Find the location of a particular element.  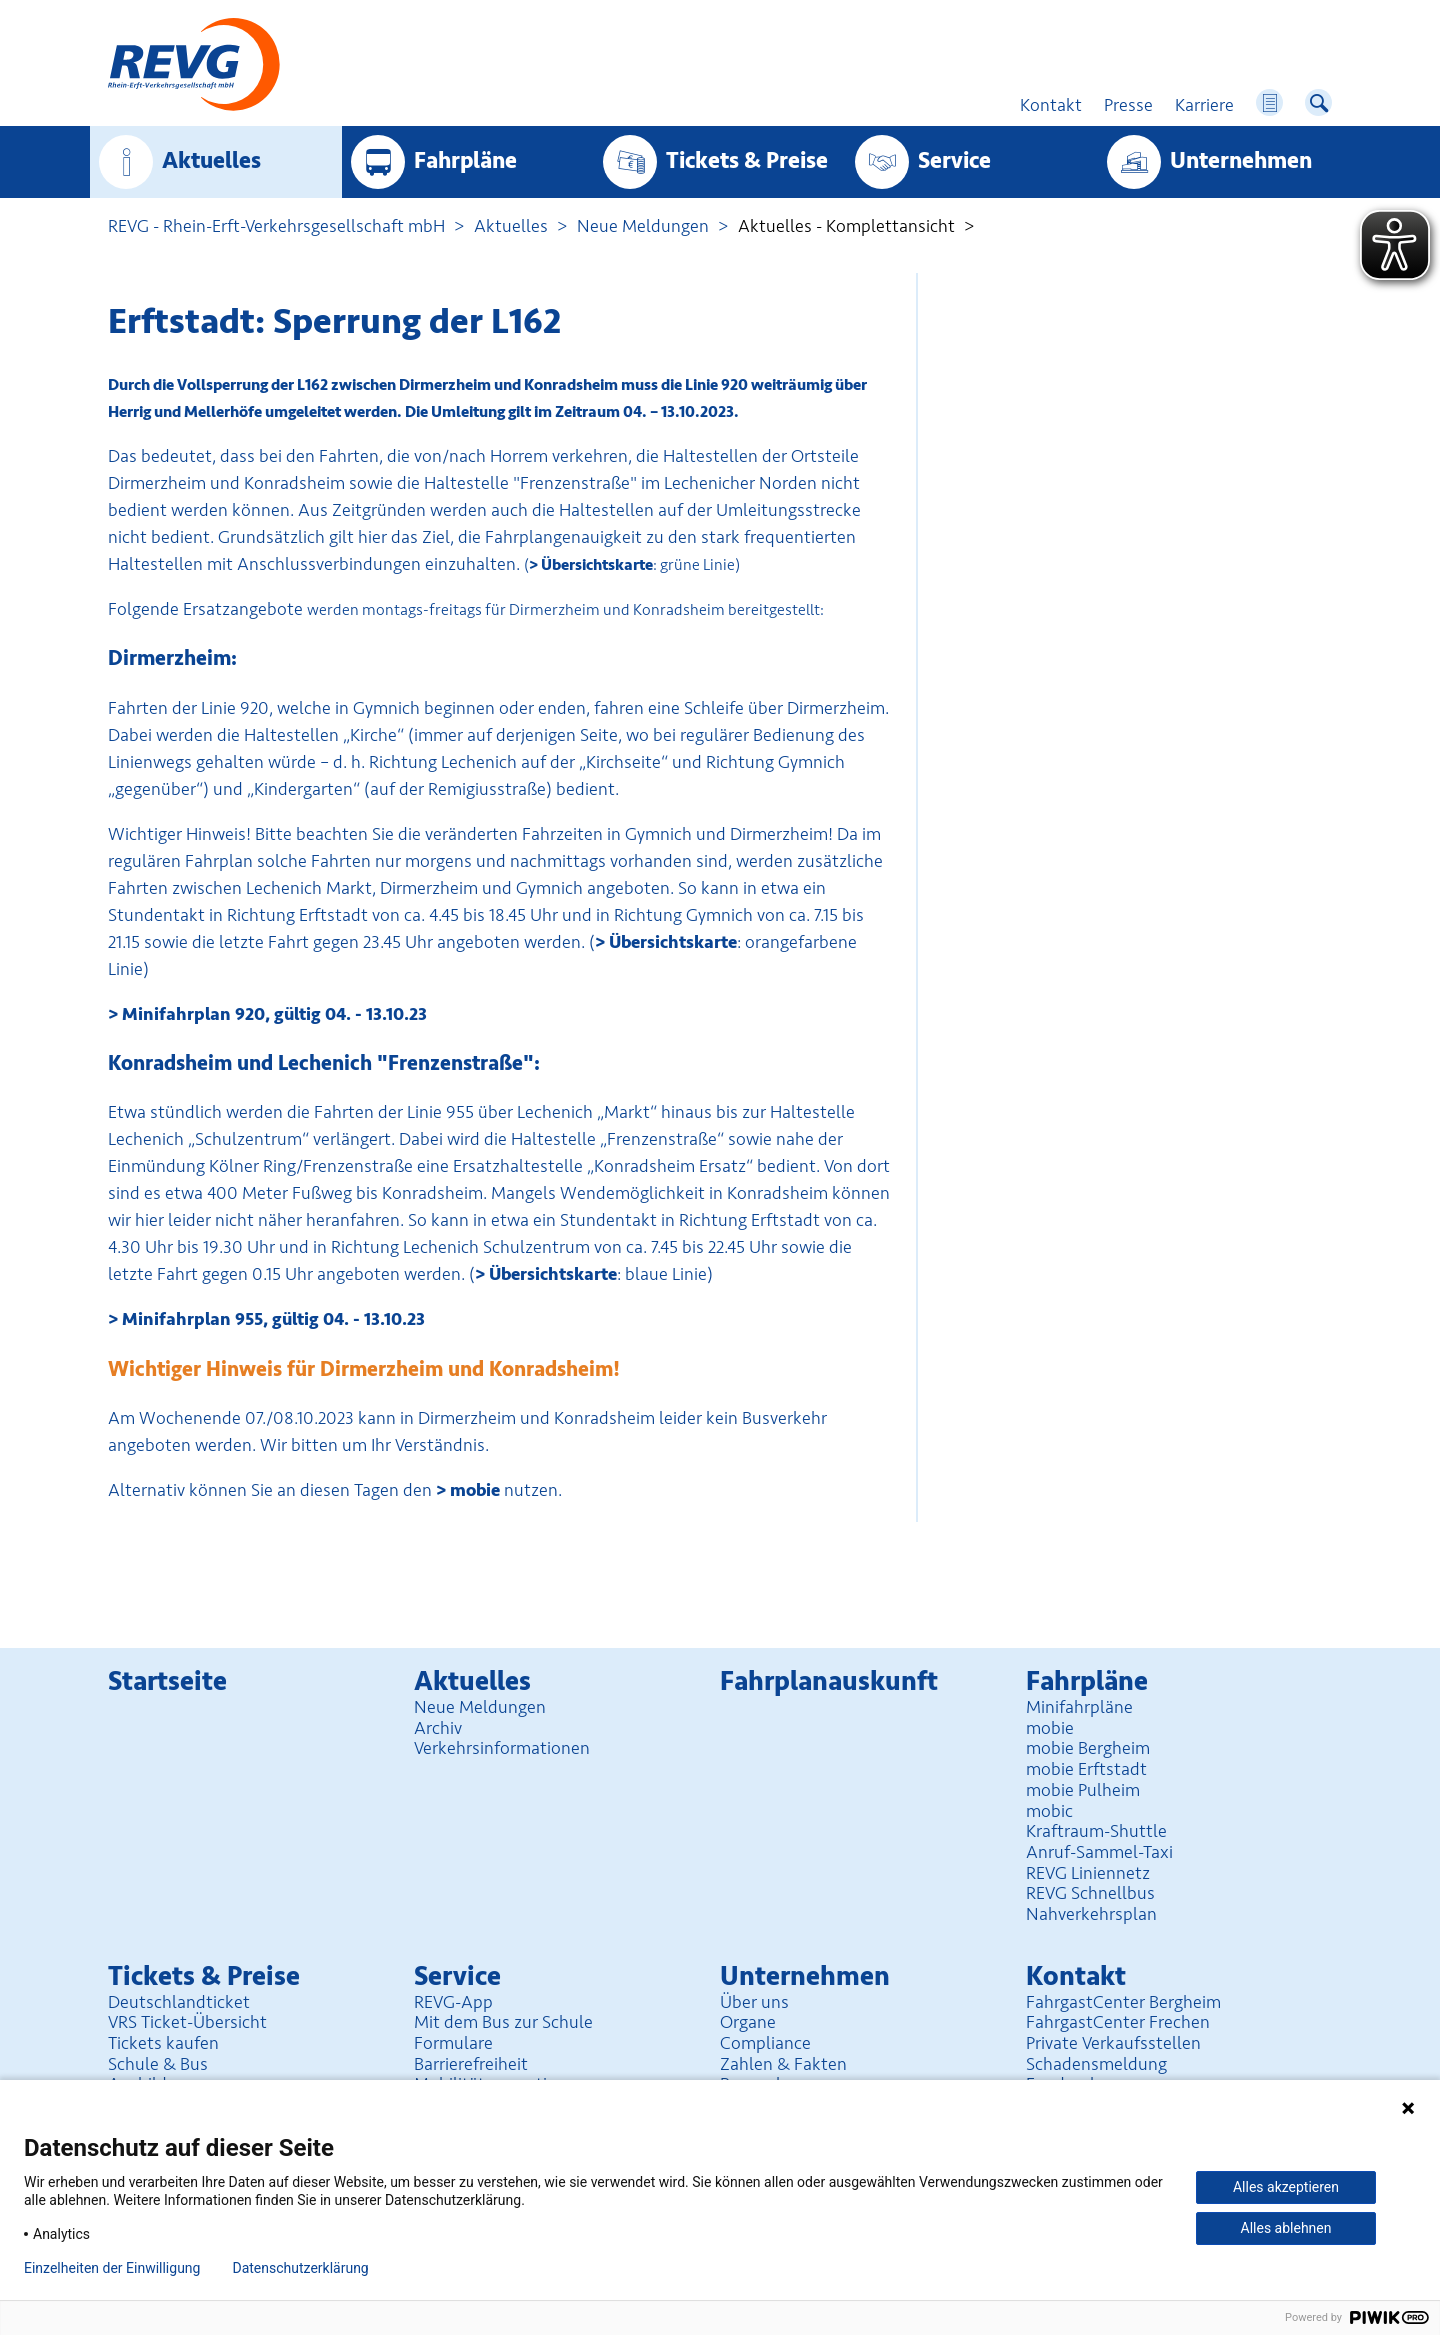

Schule & Bus is located at coordinates (158, 2064).